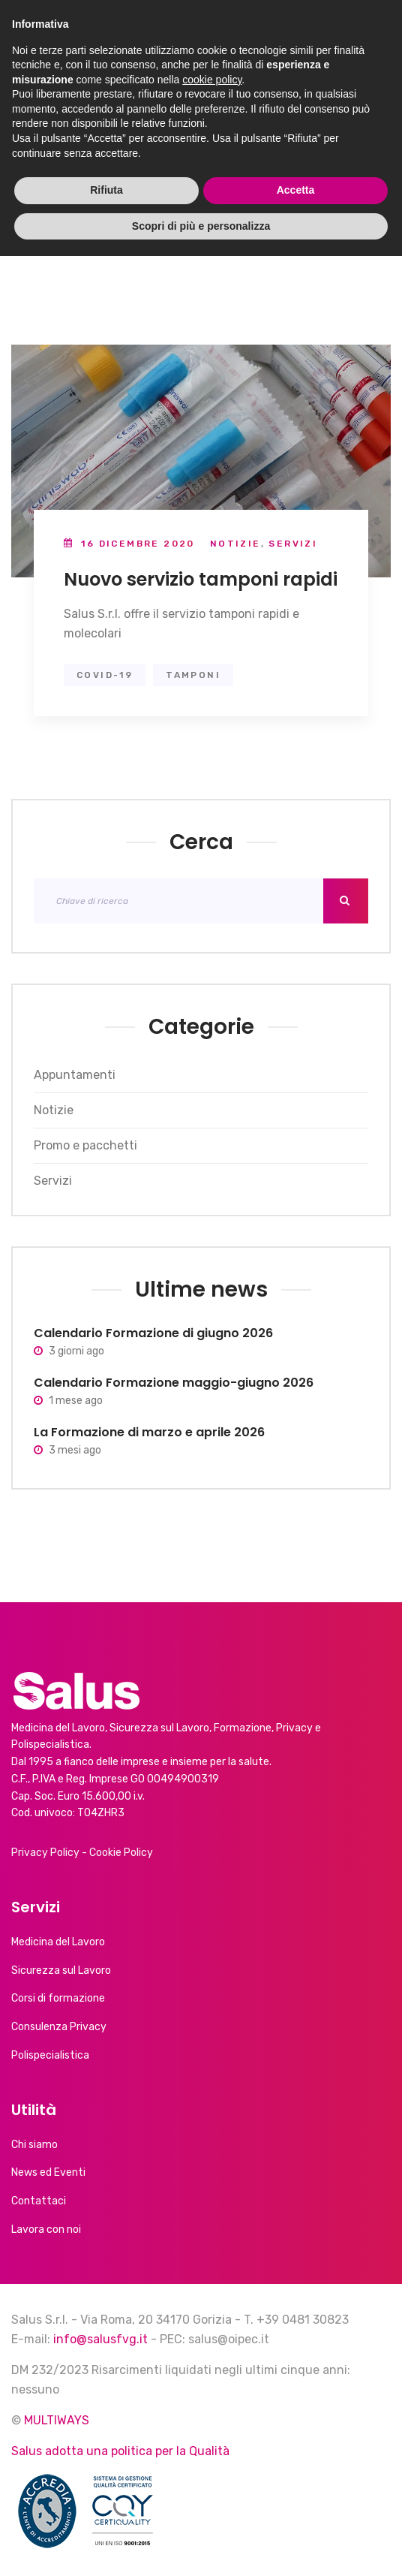 This screenshot has width=402, height=2576. What do you see at coordinates (58, 1998) in the screenshot?
I see `Corsi di formazione` at bounding box center [58, 1998].